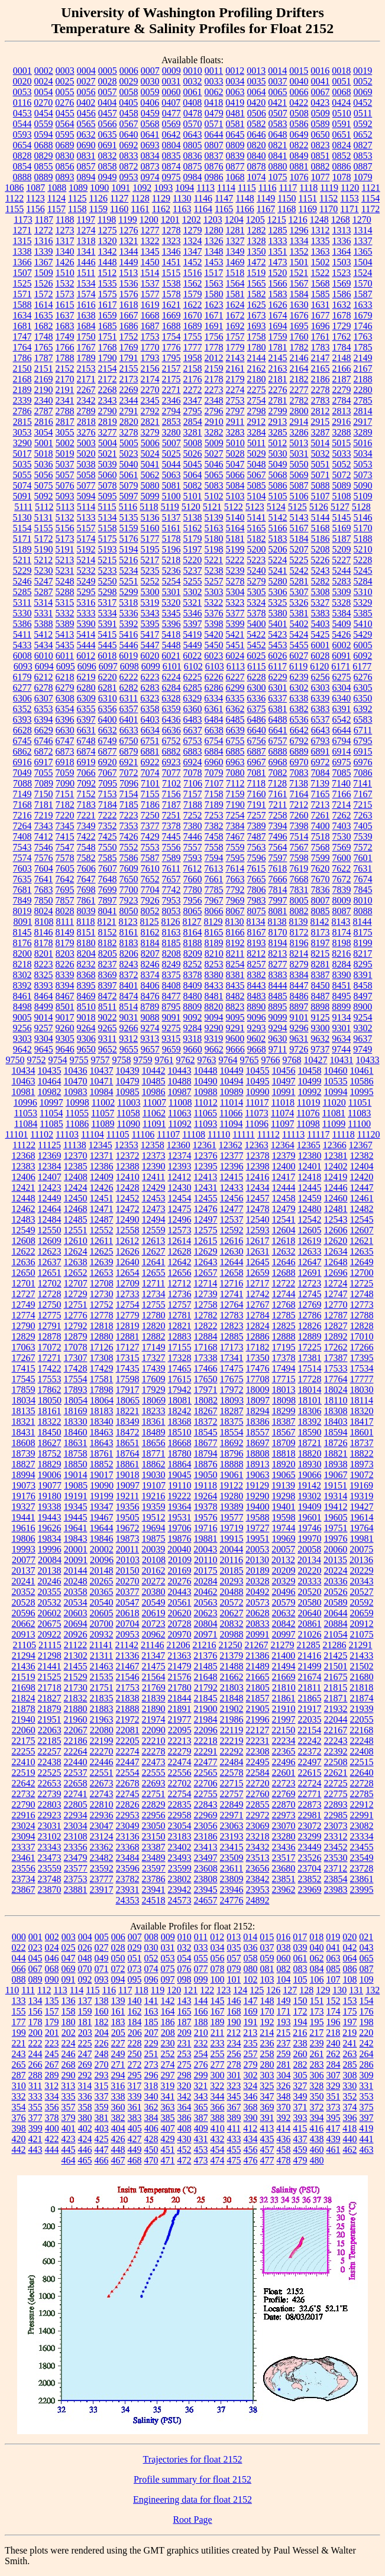 The height and width of the screenshot is (2576, 385). Describe the element at coordinates (43, 92) in the screenshot. I see `0054` at that location.